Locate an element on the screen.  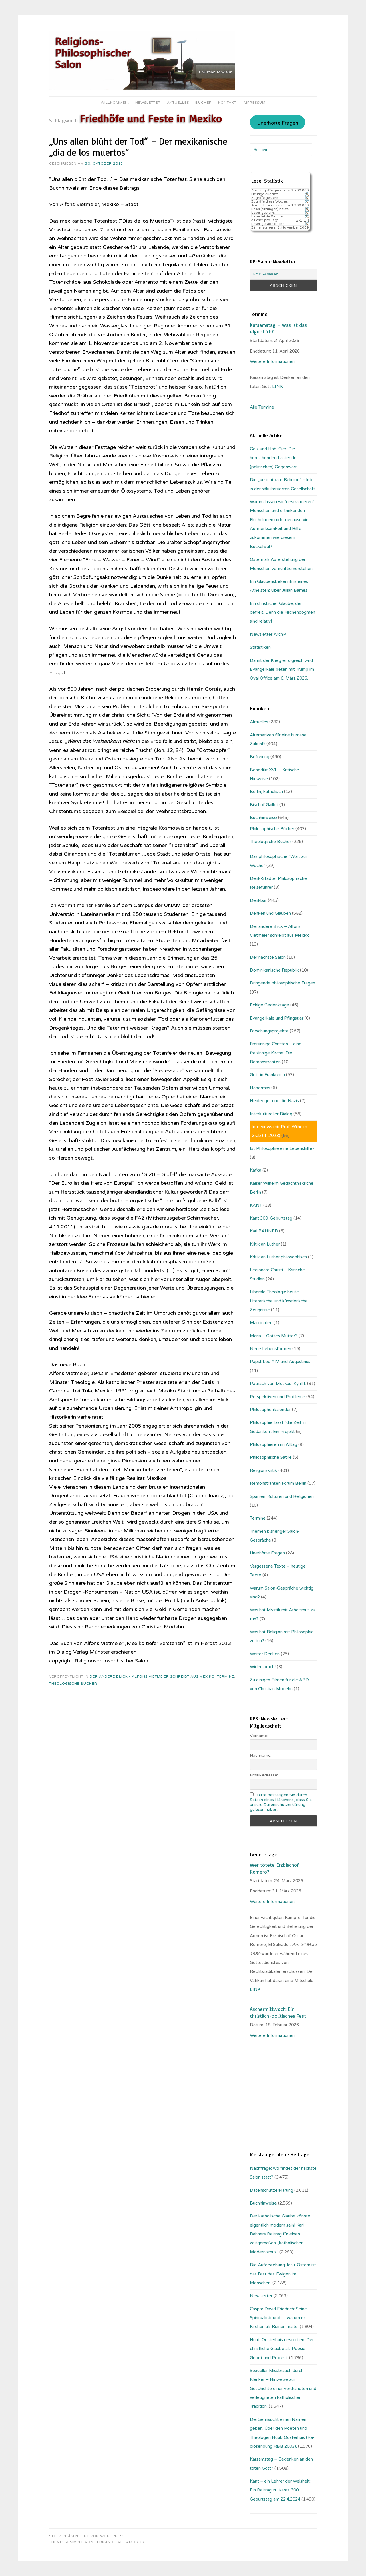
Remonstranten Forum Berlin is located at coordinates (278, 1483).